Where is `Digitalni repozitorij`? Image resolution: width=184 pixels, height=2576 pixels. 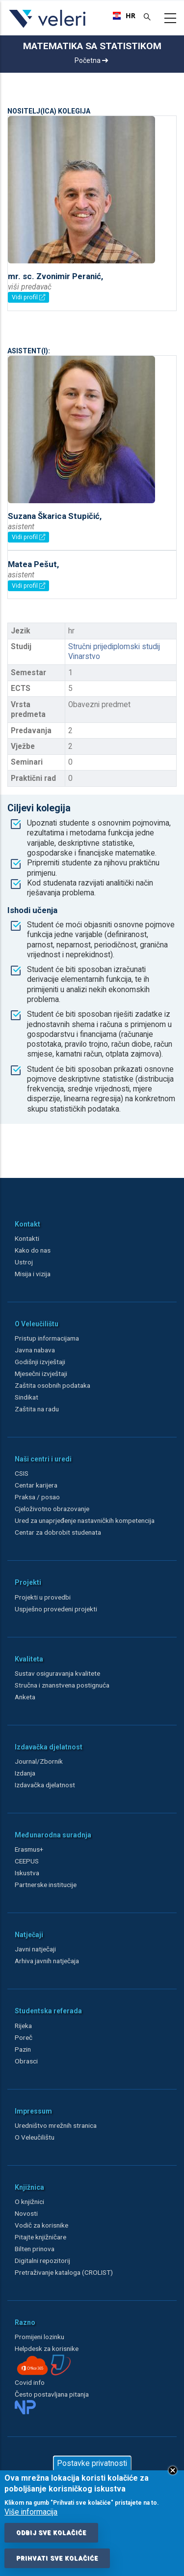 Digitalni repozitorij is located at coordinates (42, 2260).